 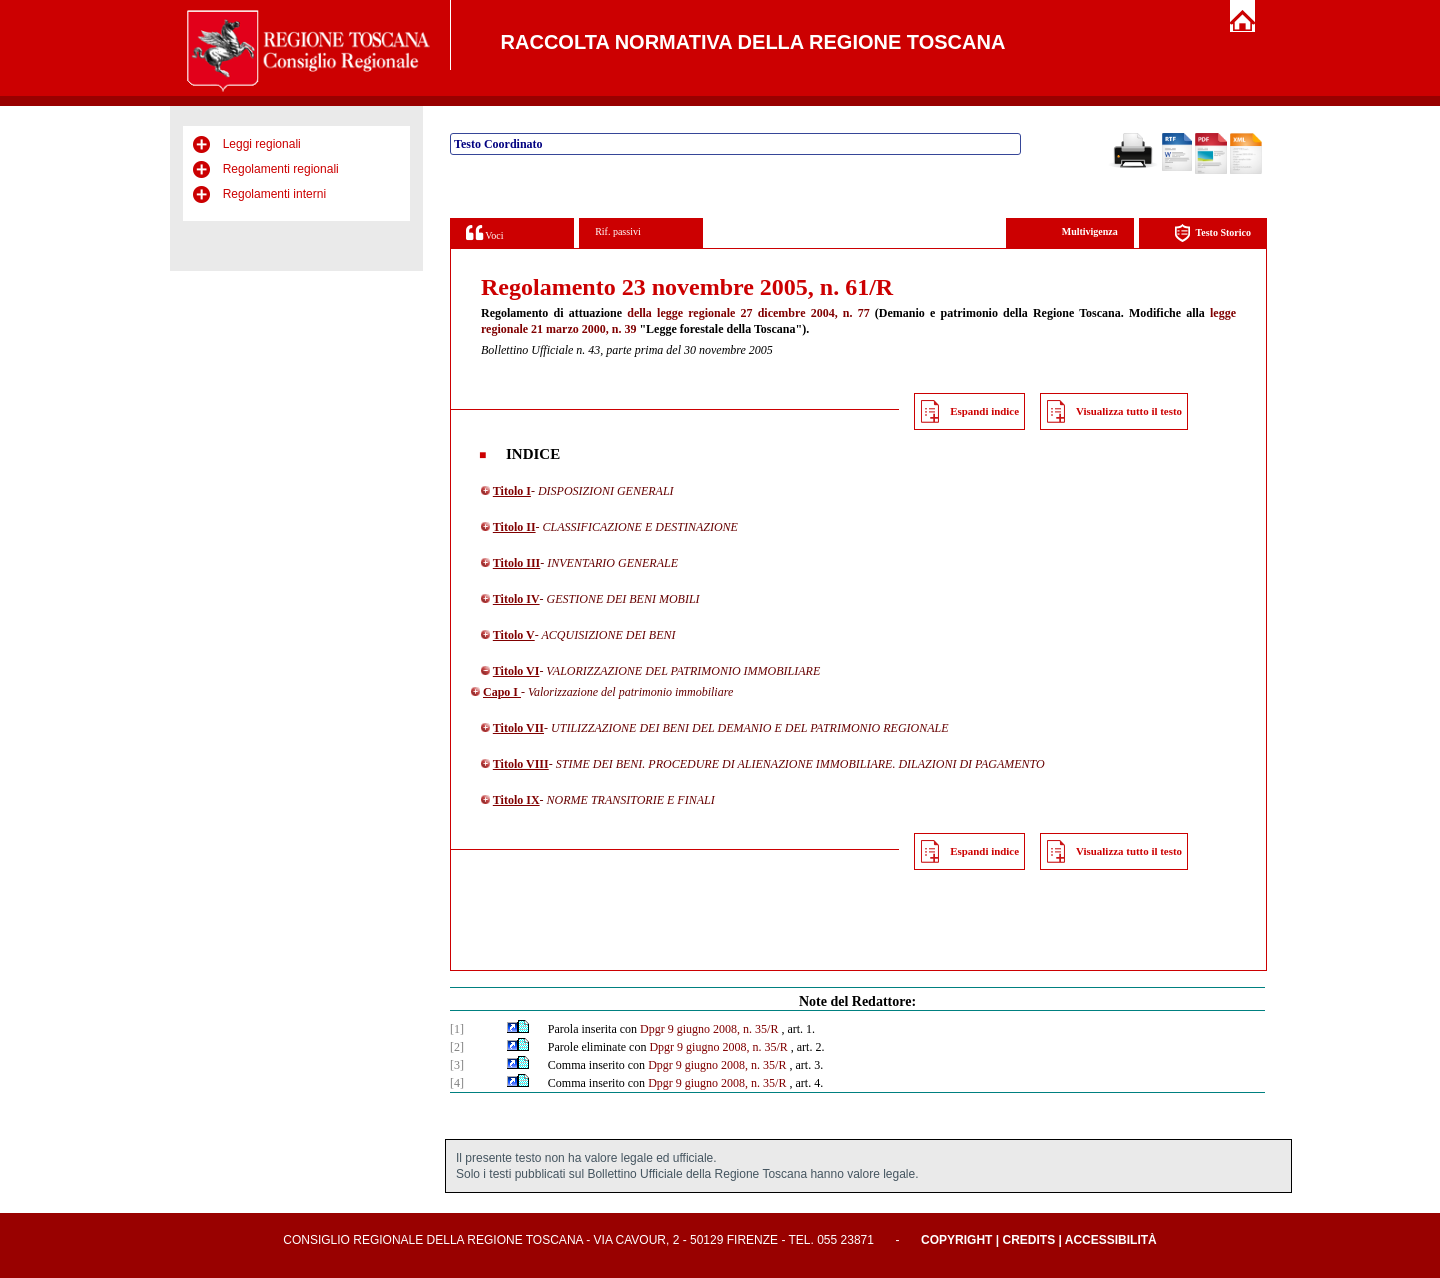 What do you see at coordinates (709, 1029) in the screenshot?
I see `Dpgr 9 giugno 2008, n. 35/R` at bounding box center [709, 1029].